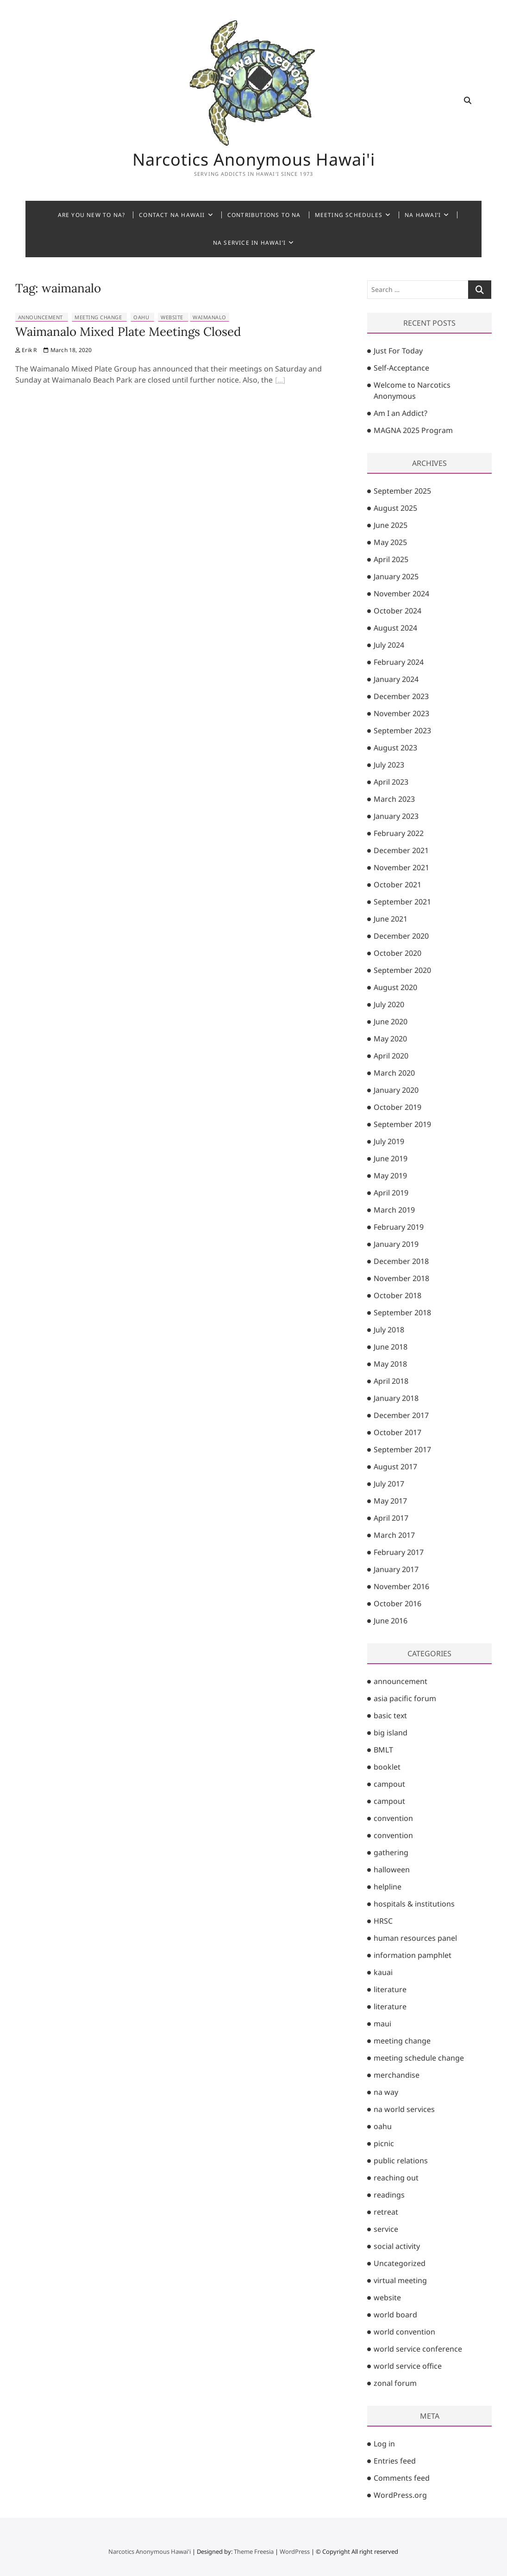 This screenshot has width=507, height=2576. What do you see at coordinates (399, 1227) in the screenshot?
I see `February 2019` at bounding box center [399, 1227].